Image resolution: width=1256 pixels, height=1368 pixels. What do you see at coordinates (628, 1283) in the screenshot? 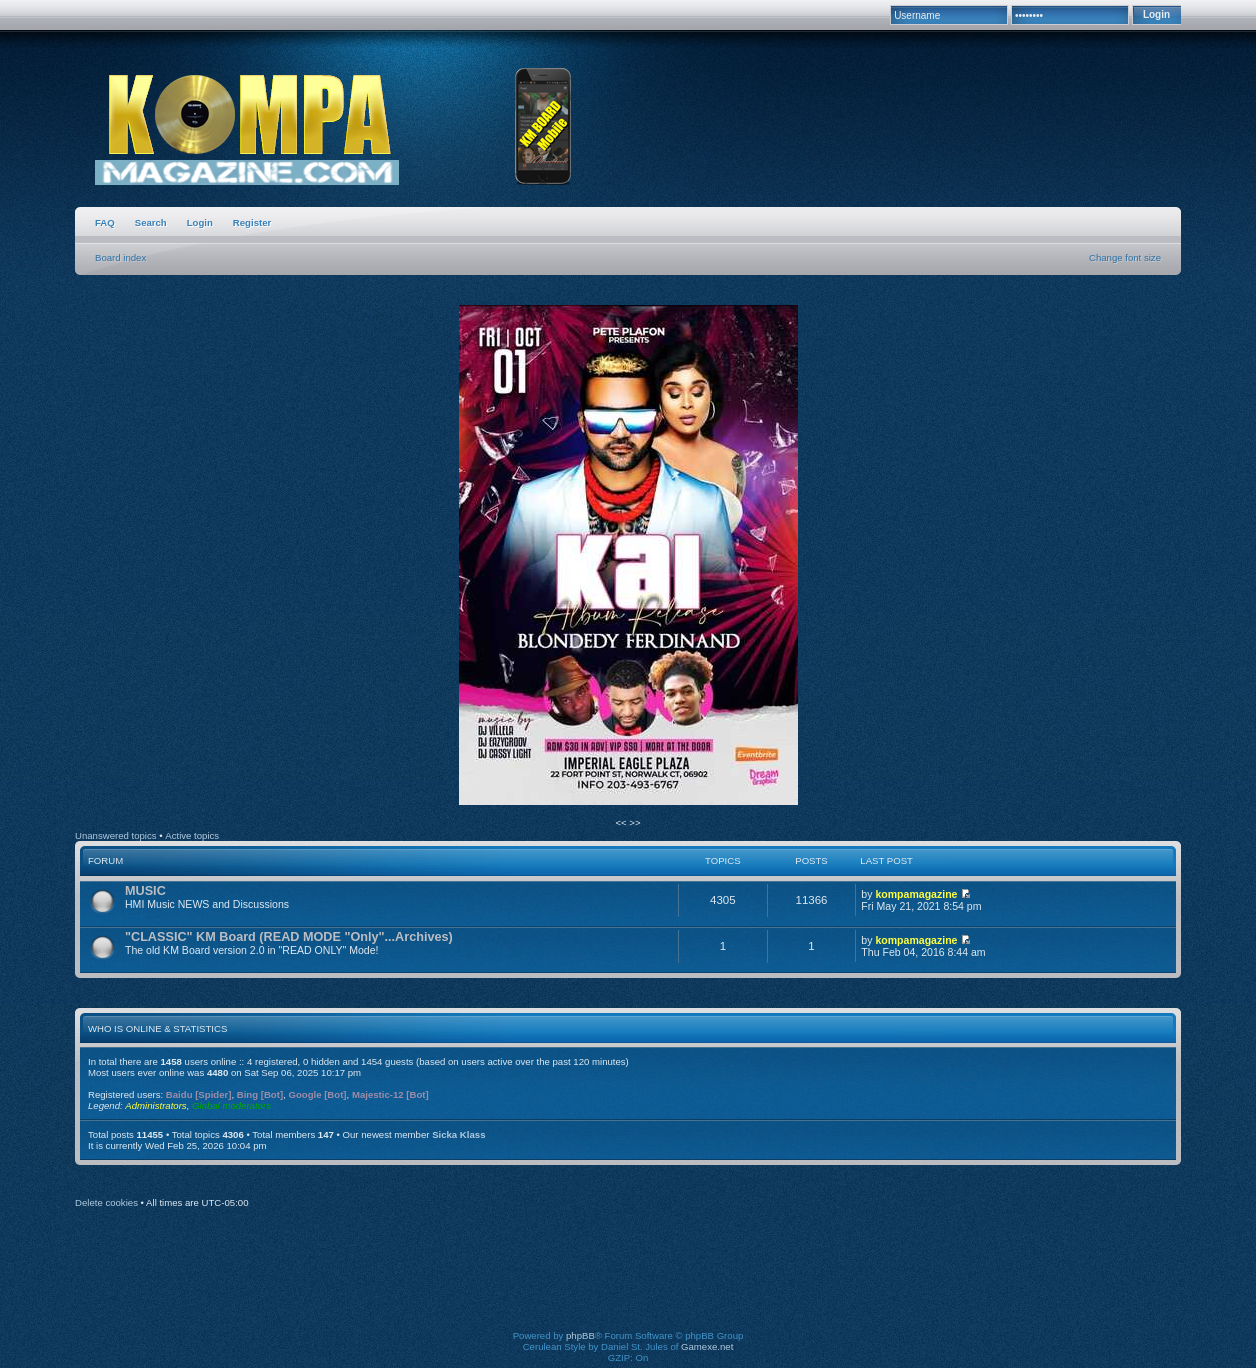
I see `[Advertisement]` at bounding box center [628, 1283].